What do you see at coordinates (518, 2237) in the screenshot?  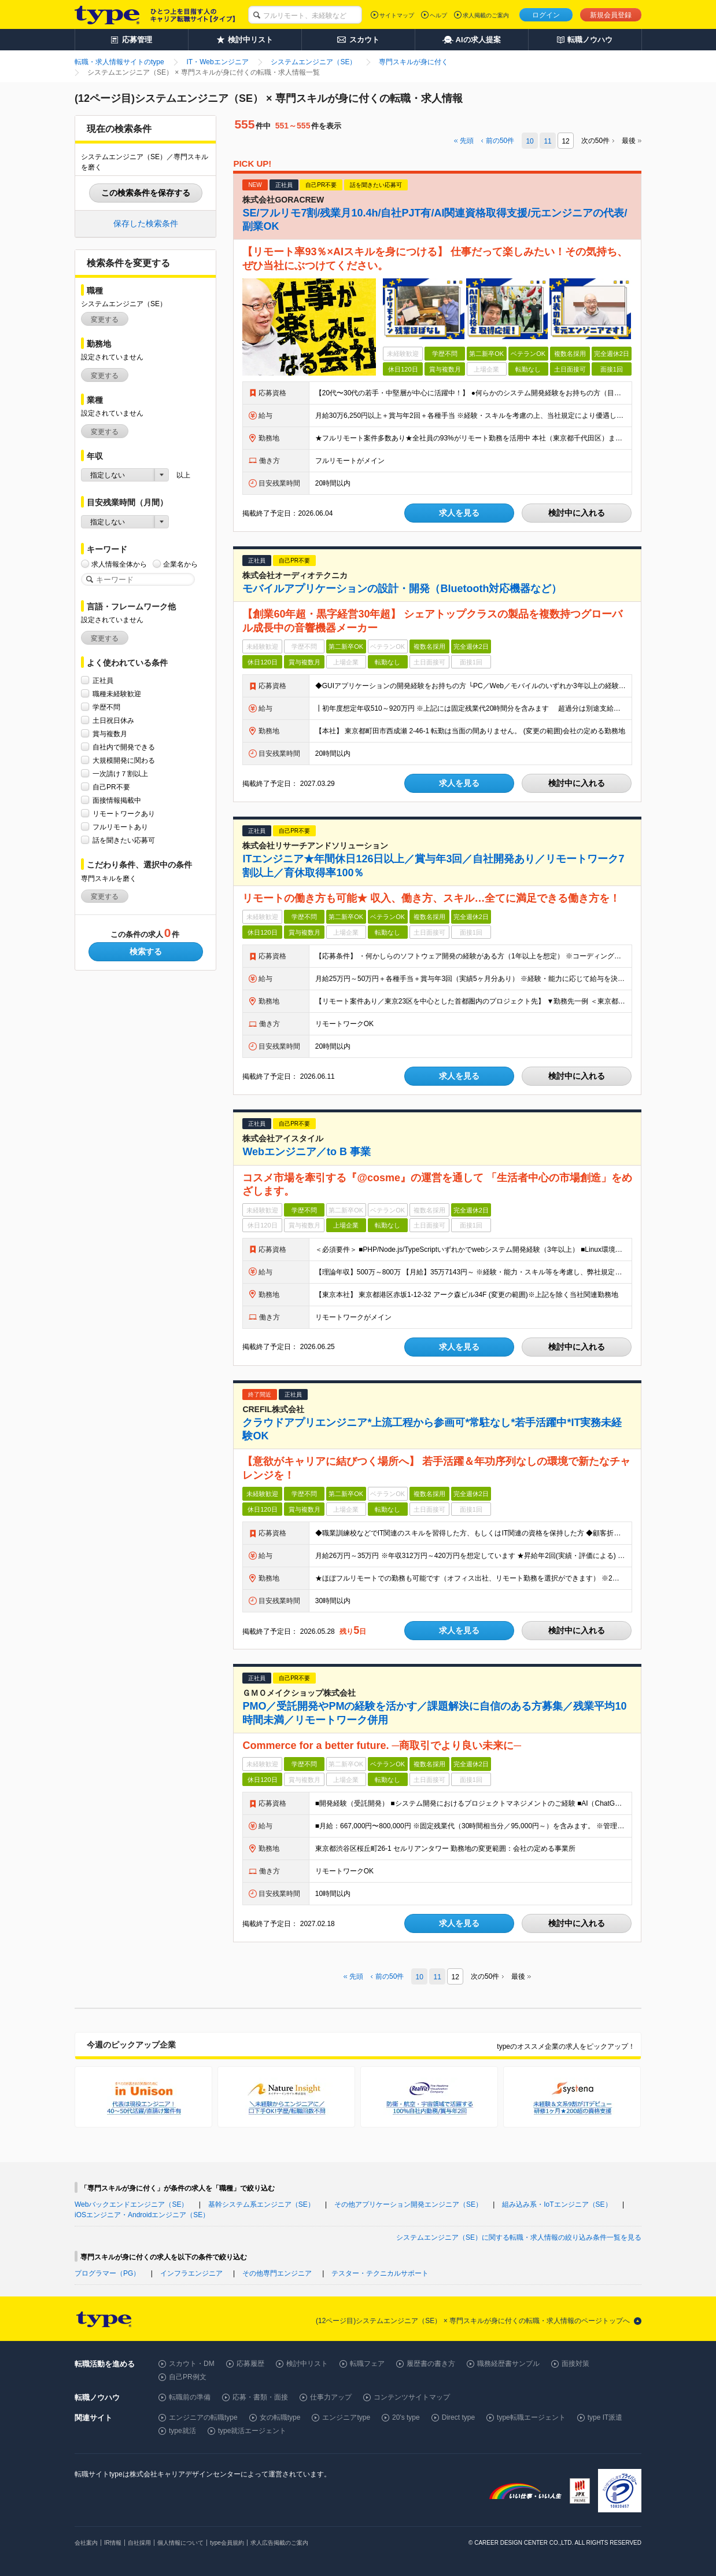 I see `システムエンジニア（SE）に関する転職・求人情報の絞り込み条件一覧を見る` at bounding box center [518, 2237].